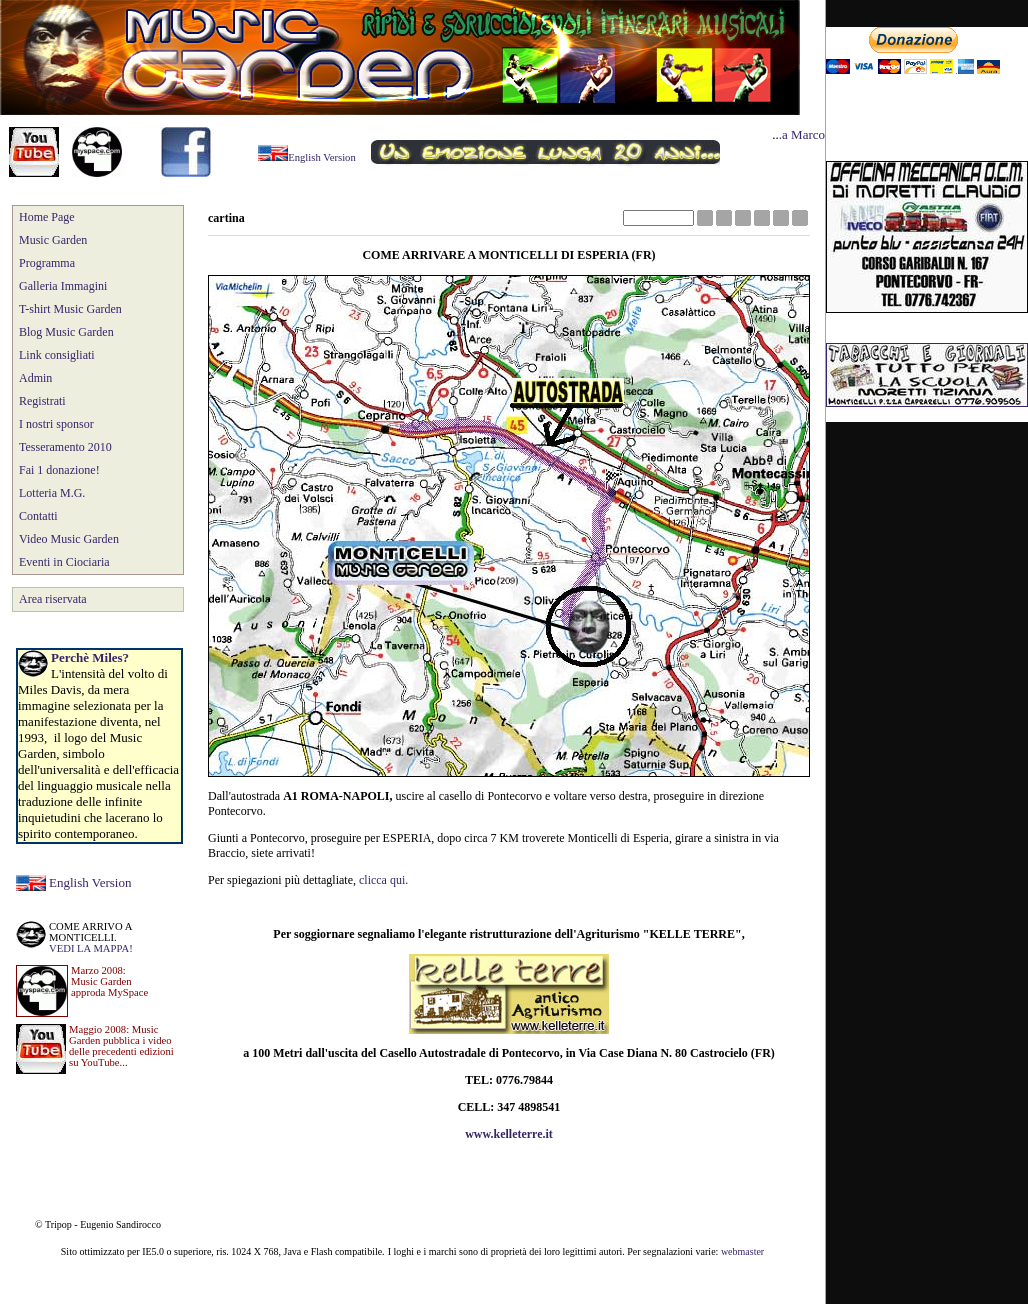  Describe the element at coordinates (66, 332) in the screenshot. I see `Blog Music Garden` at that location.